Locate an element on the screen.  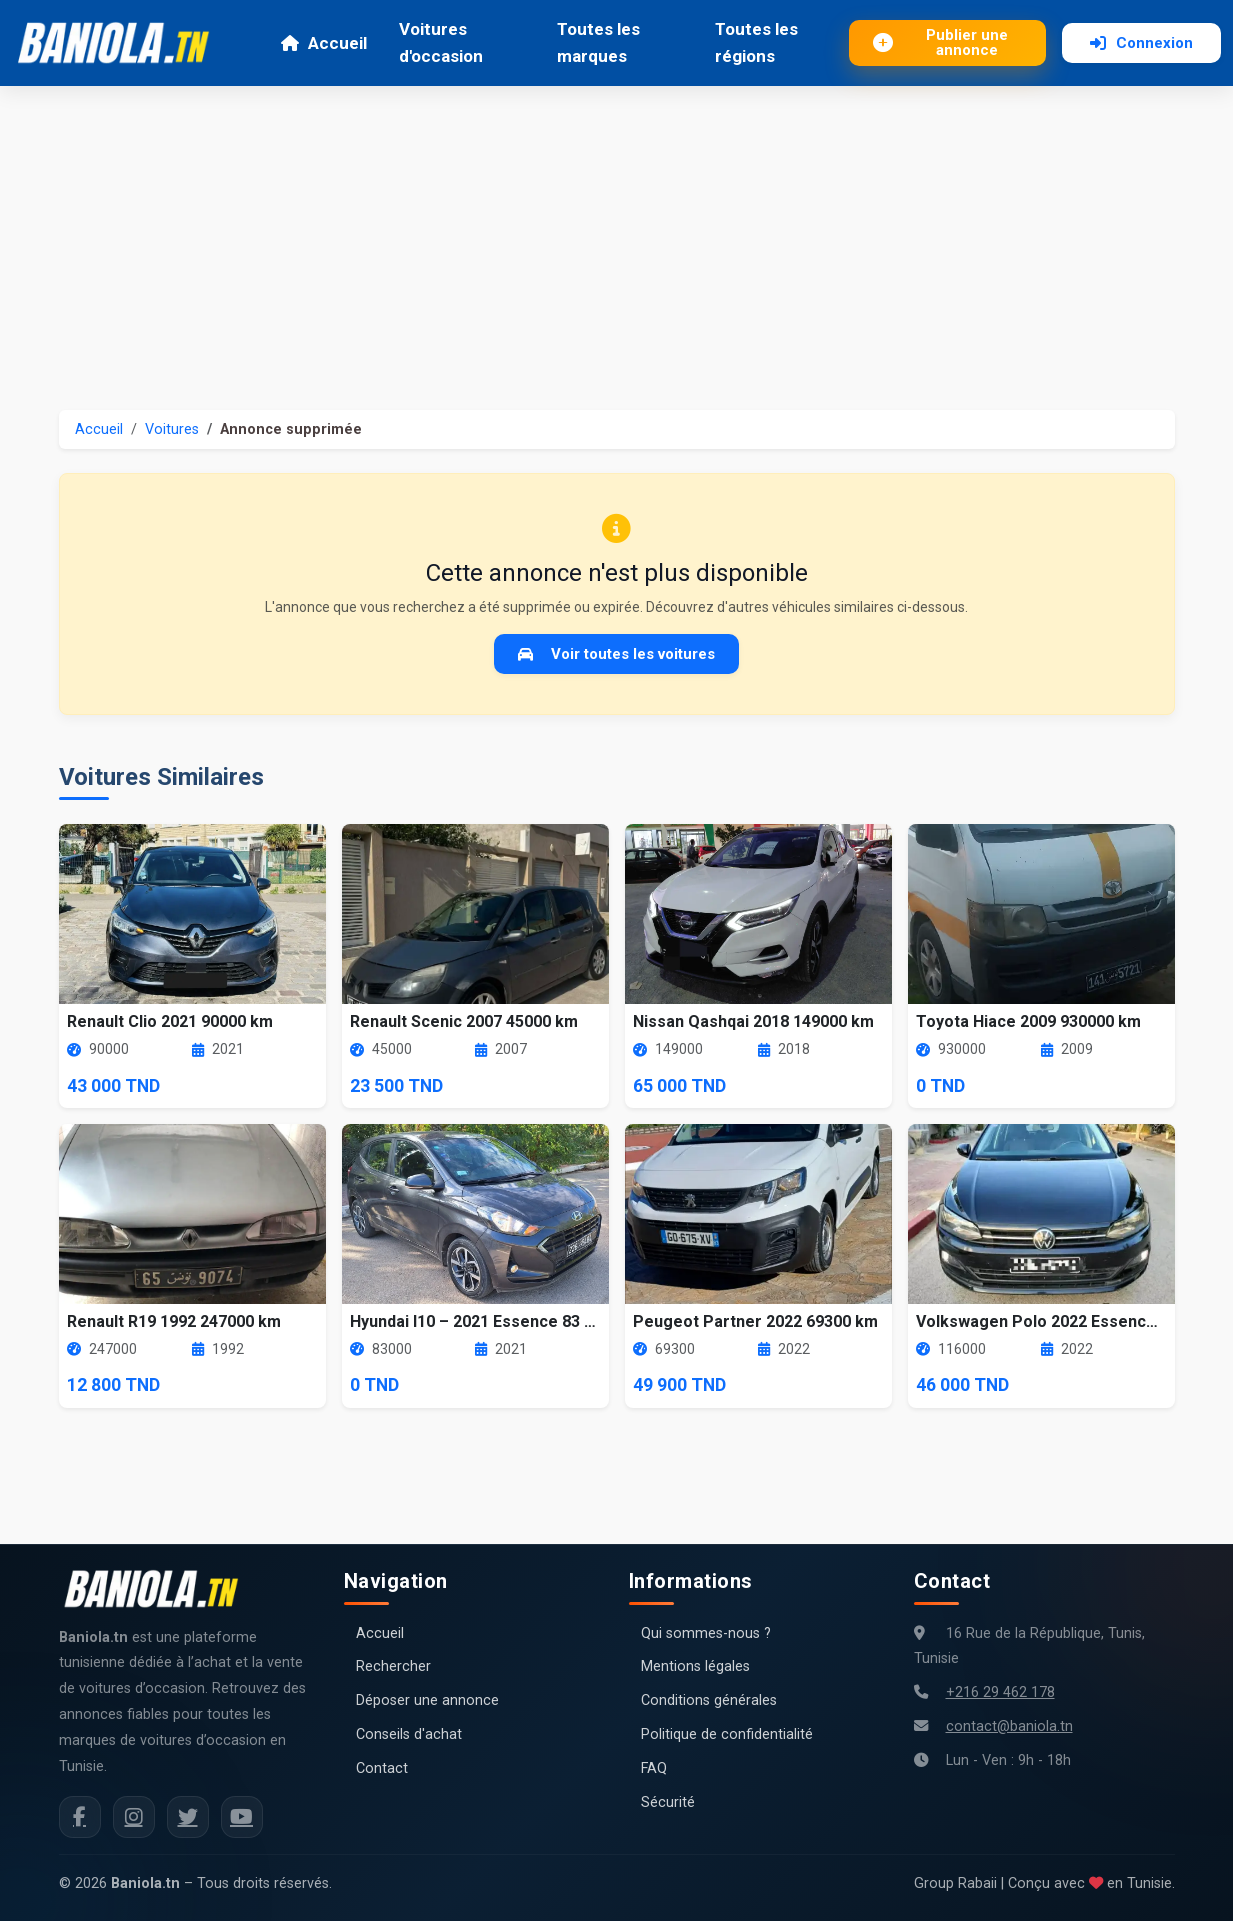
Contact is located at coordinates (382, 1768).